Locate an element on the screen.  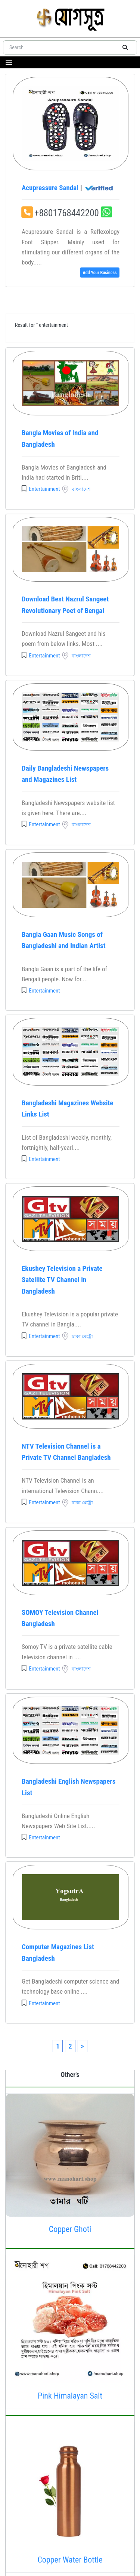
Copper Ghoti is located at coordinates (70, 2229).